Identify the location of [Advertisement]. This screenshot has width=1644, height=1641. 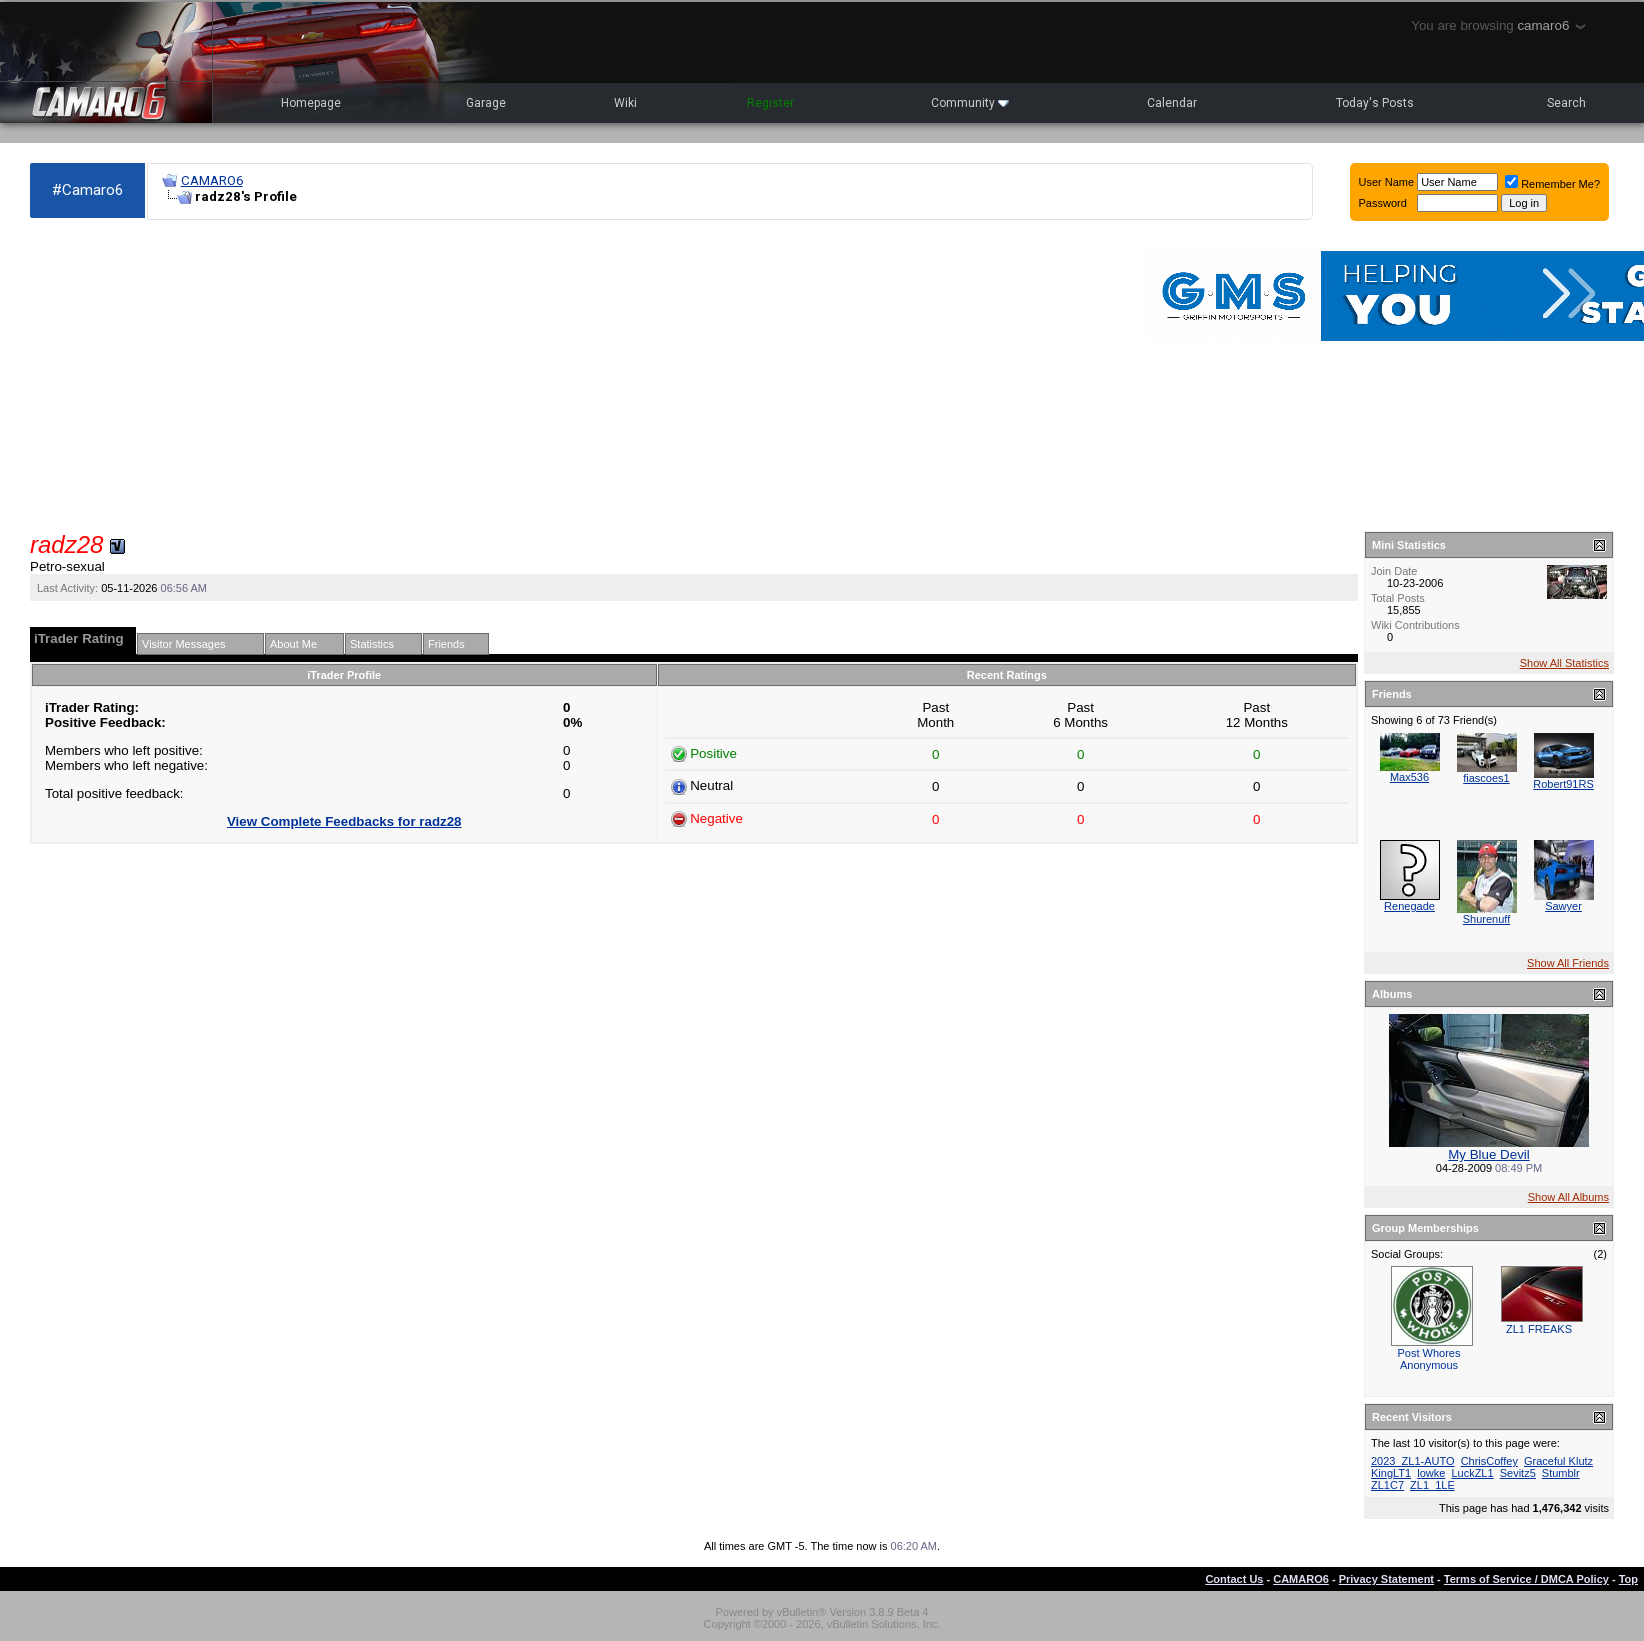
(476, 376).